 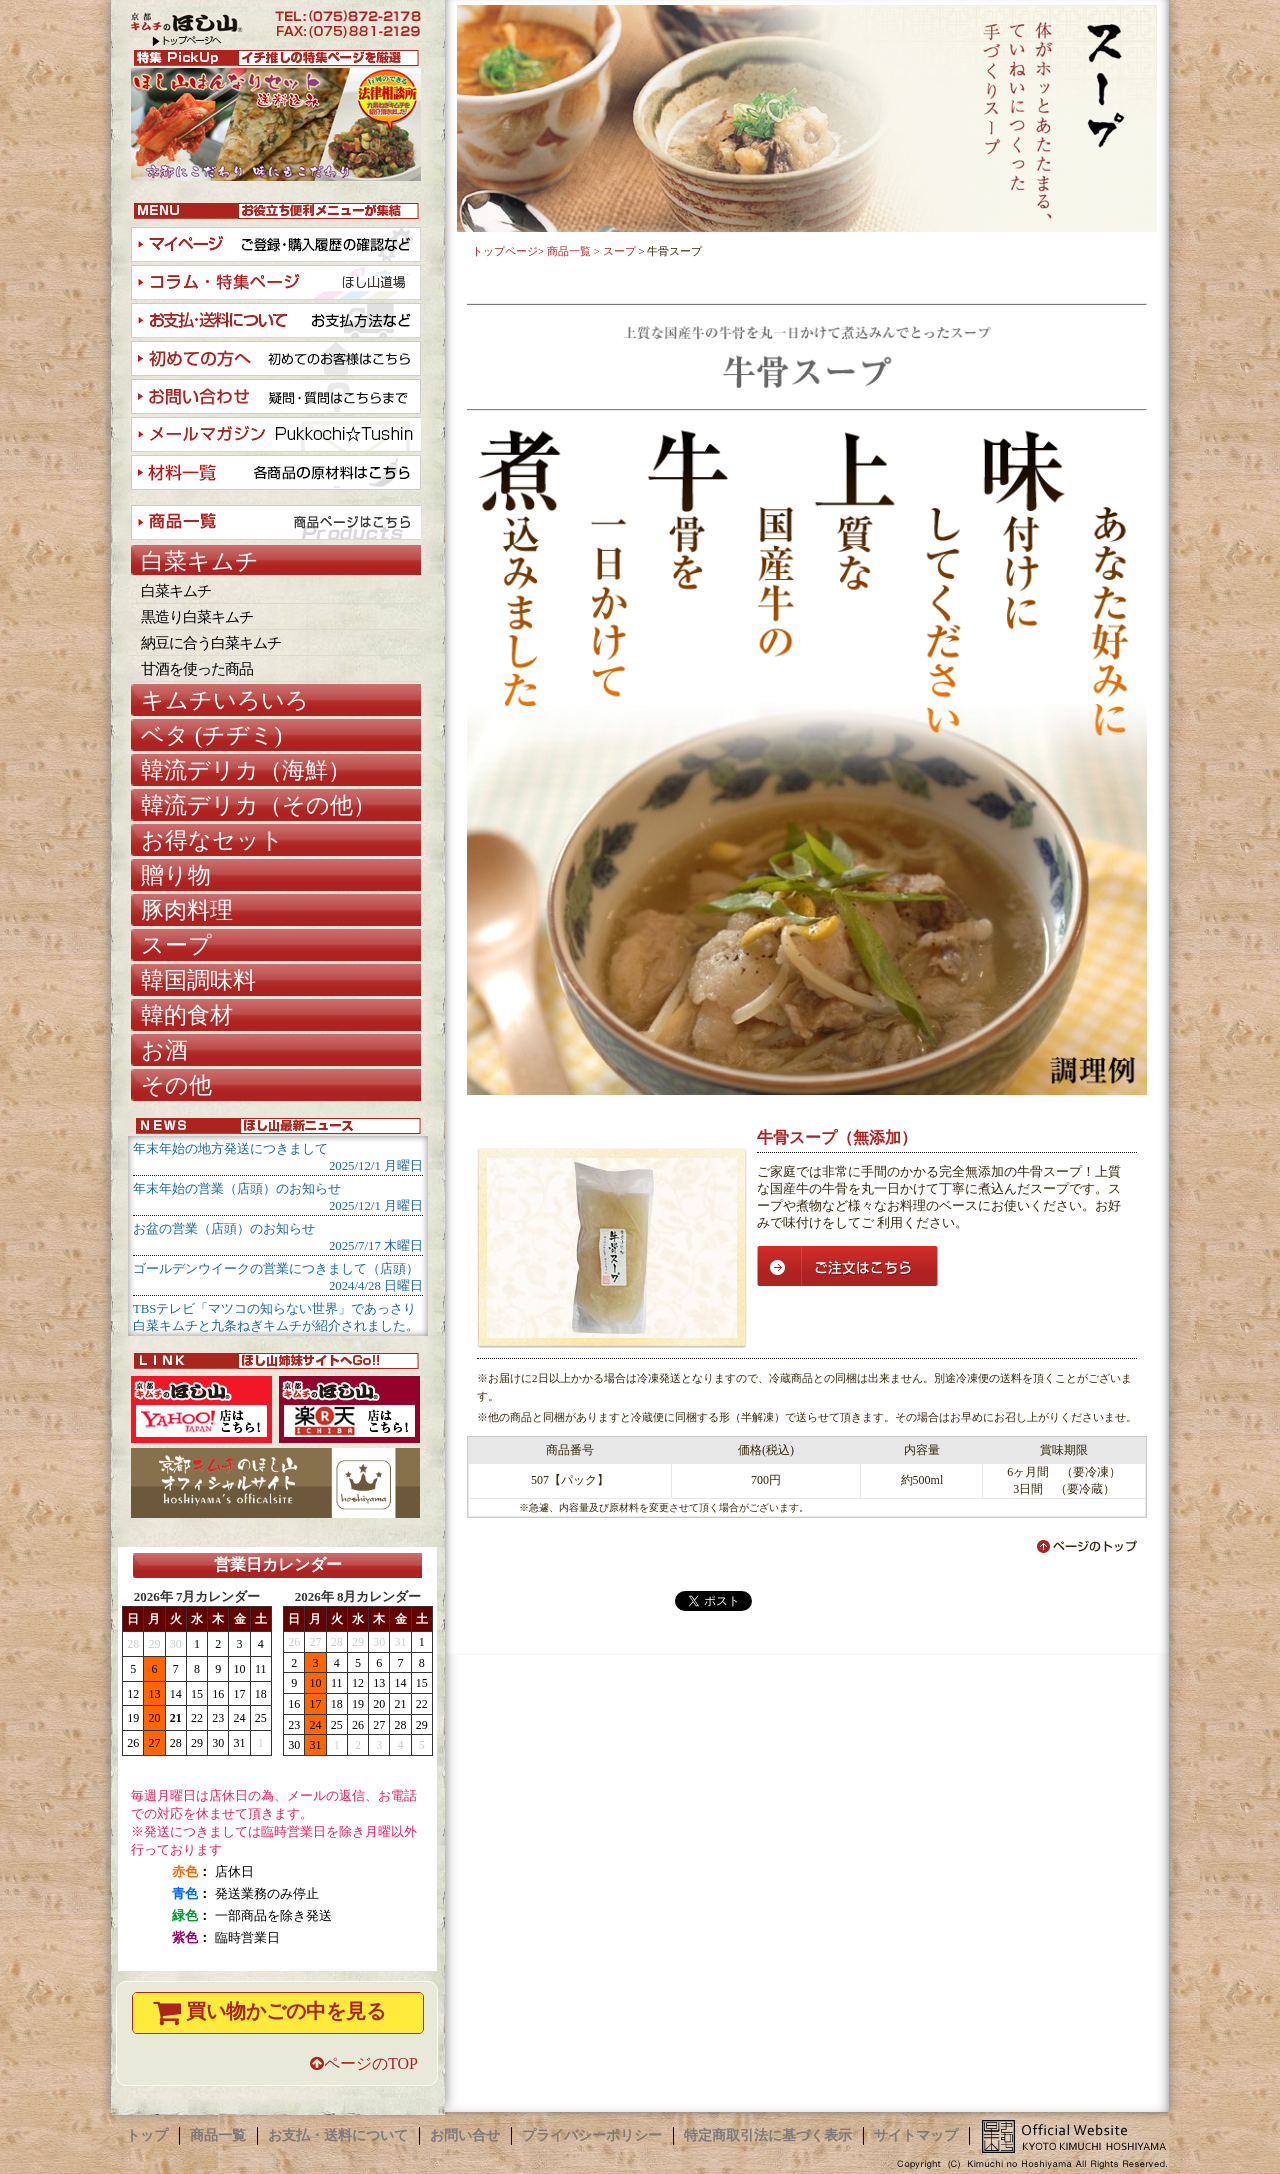 I want to click on トップページ, so click(x=505, y=251).